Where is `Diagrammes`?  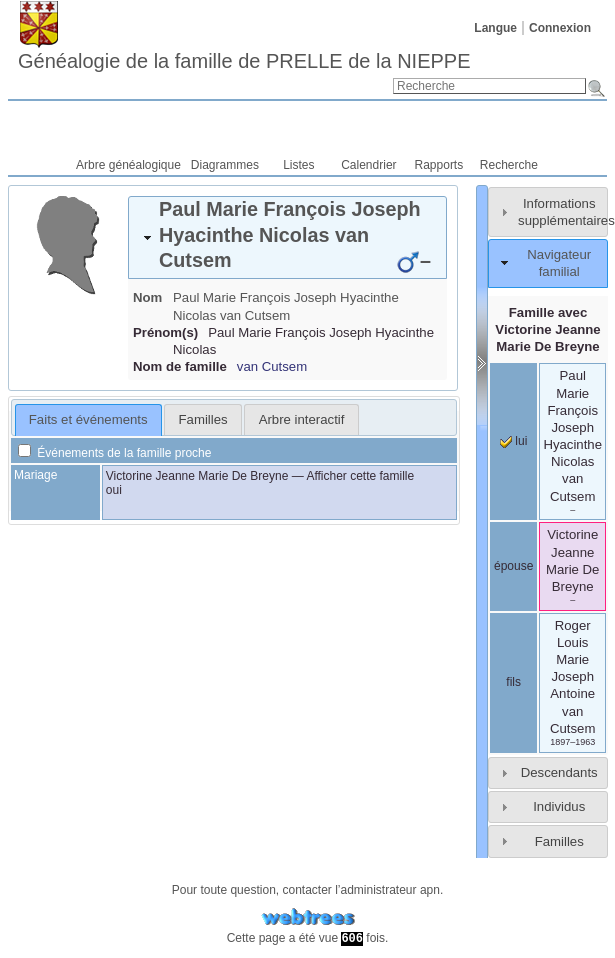
Diagrammes is located at coordinates (225, 165).